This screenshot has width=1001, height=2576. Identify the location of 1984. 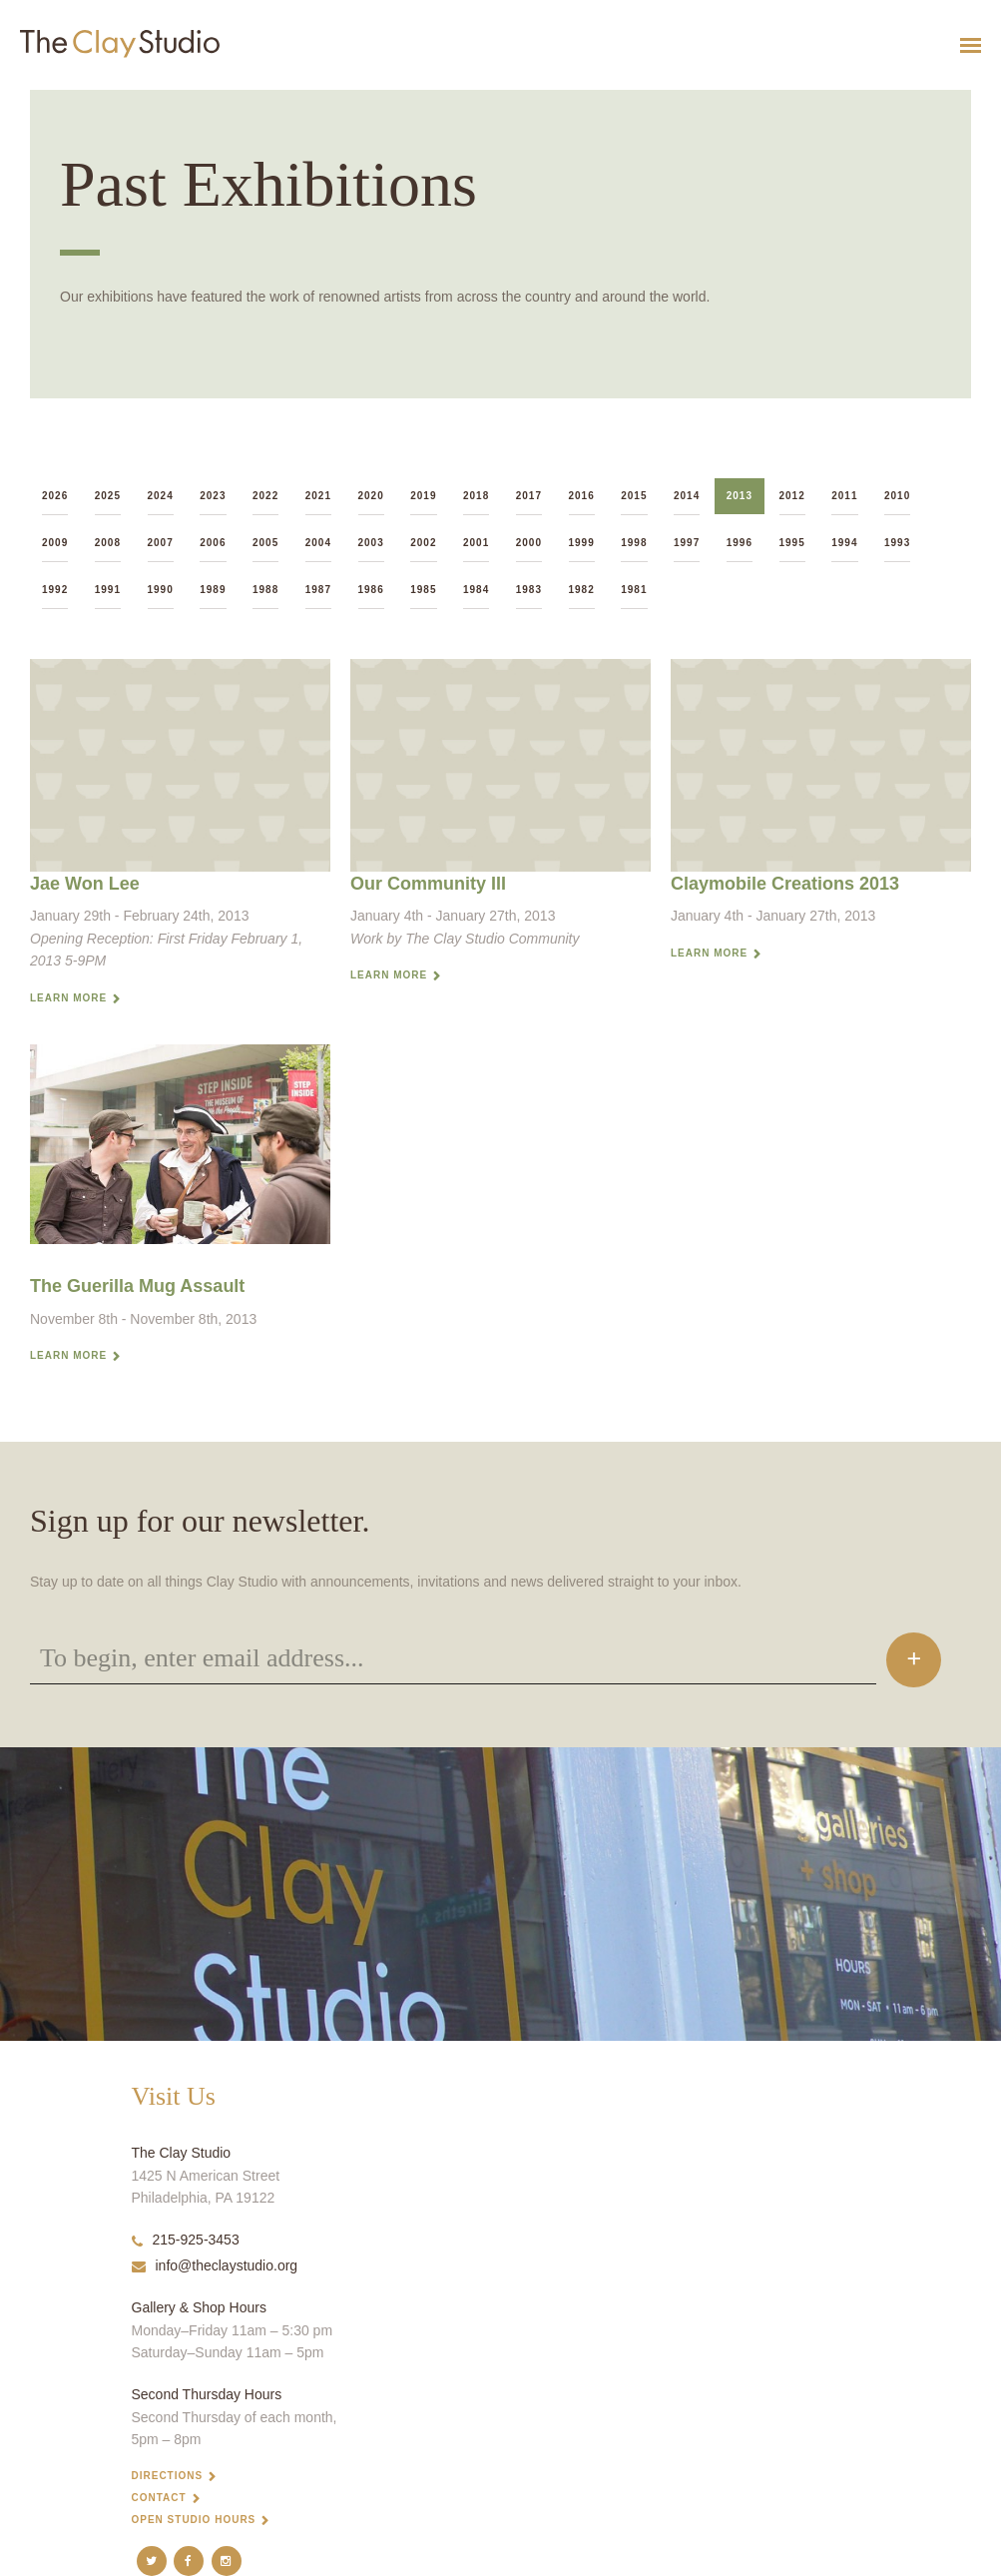
(476, 589).